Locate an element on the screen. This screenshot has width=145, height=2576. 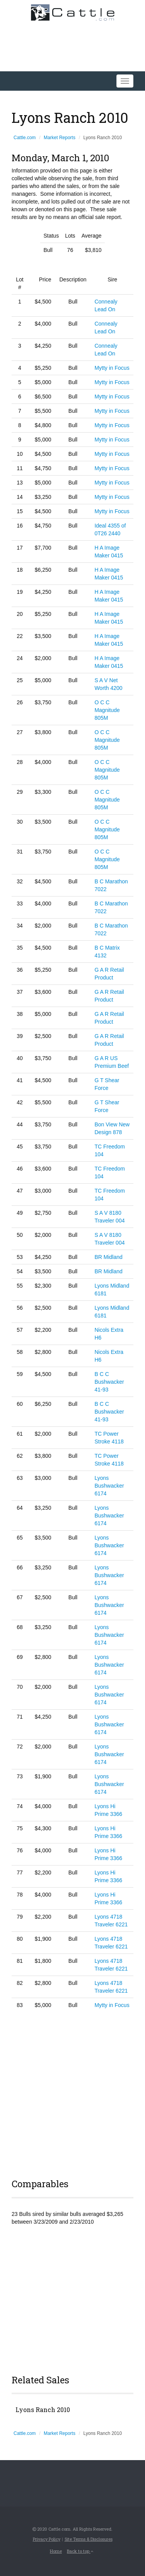
Site Terms & Disclosures is located at coordinates (89, 2539).